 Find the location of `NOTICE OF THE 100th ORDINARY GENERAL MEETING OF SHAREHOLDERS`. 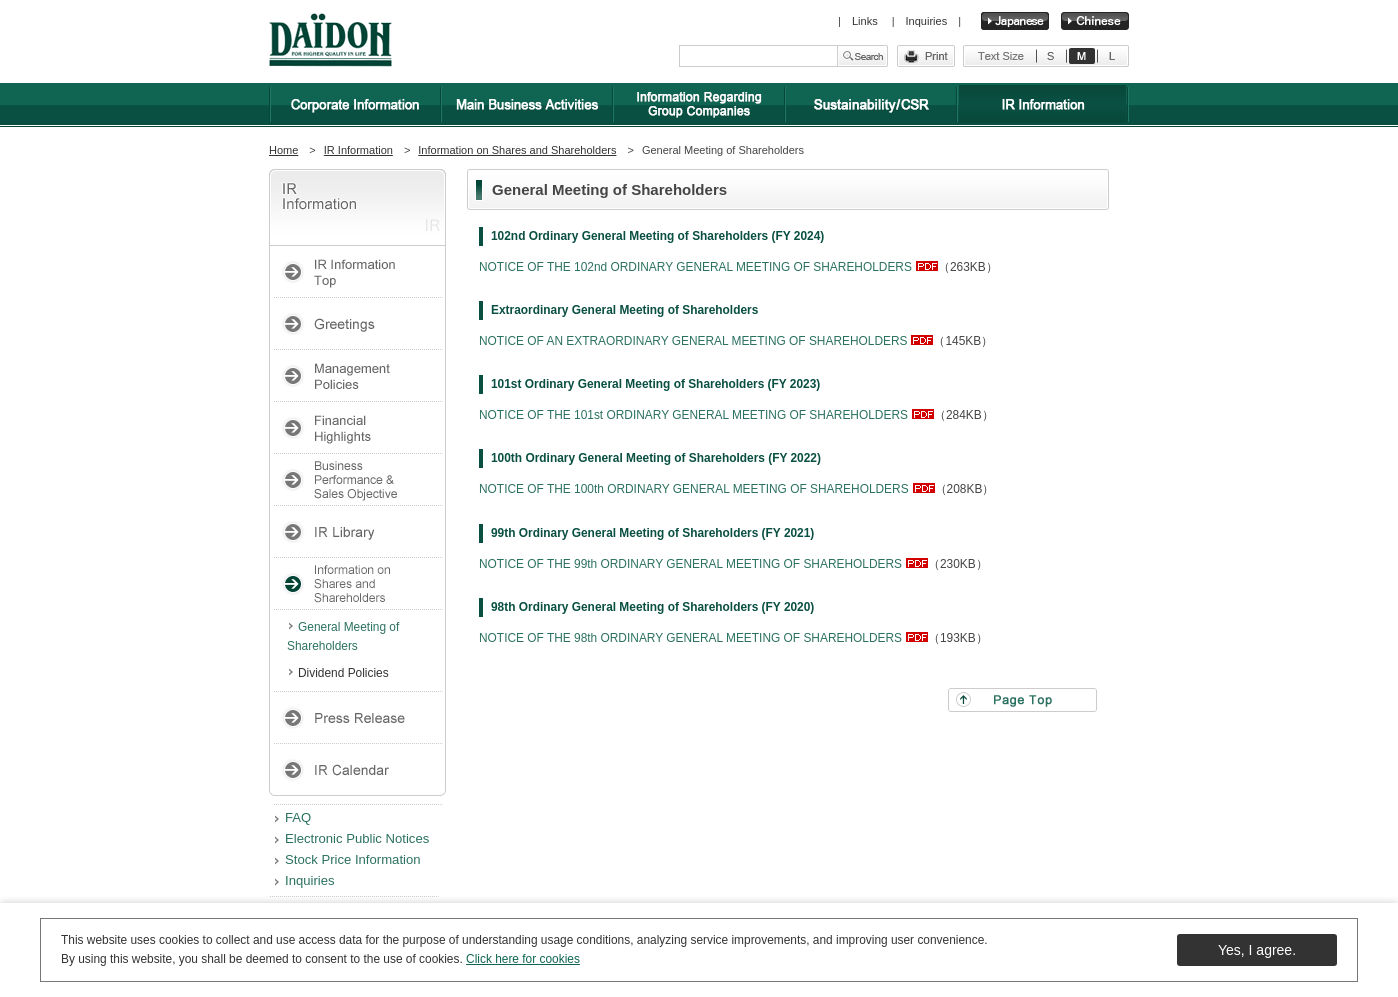

NOTICE OF THE 100th ORDINARY GENERAL MEETING OF SHAREHOLDERS is located at coordinates (694, 489).